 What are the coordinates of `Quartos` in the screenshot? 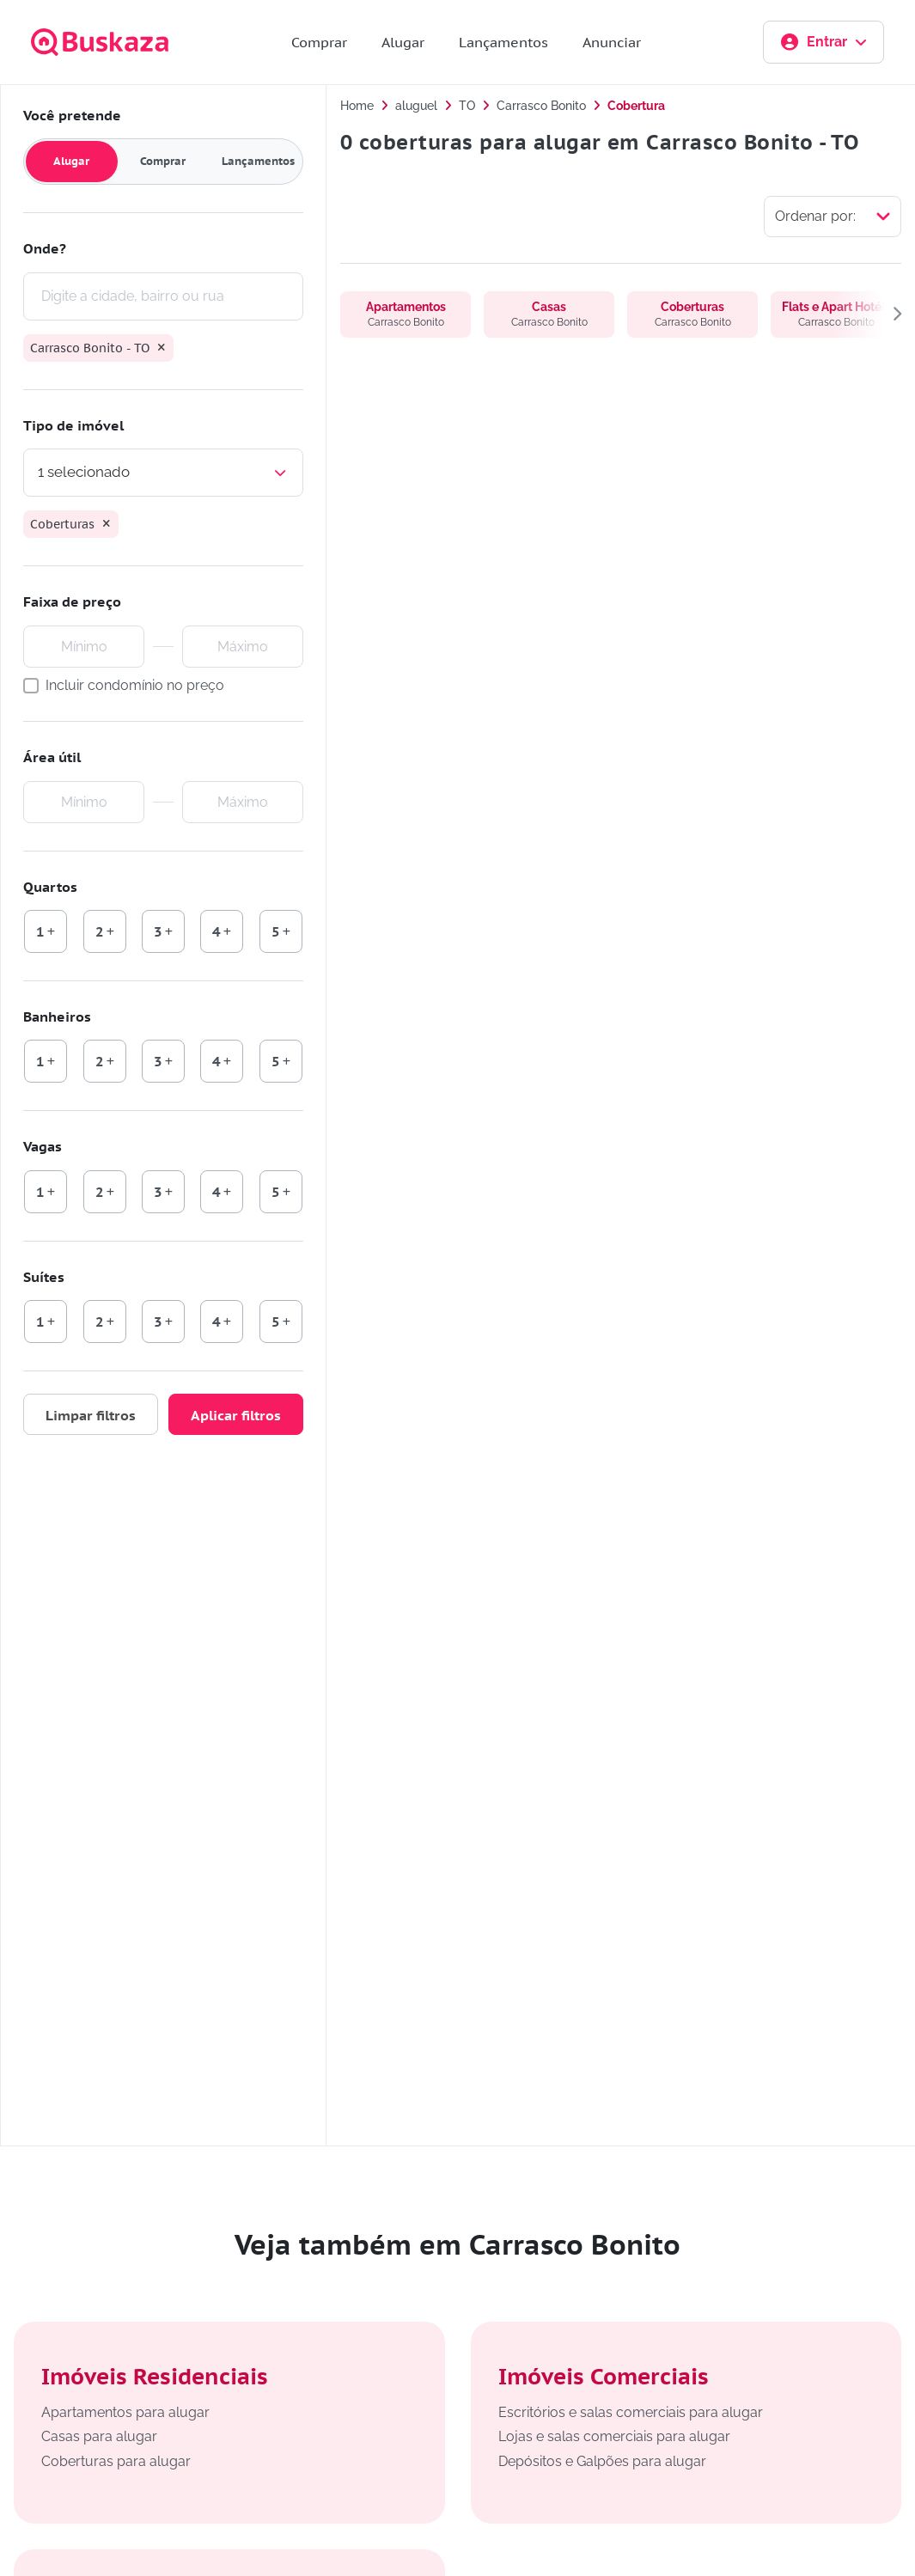 It's located at (50, 886).